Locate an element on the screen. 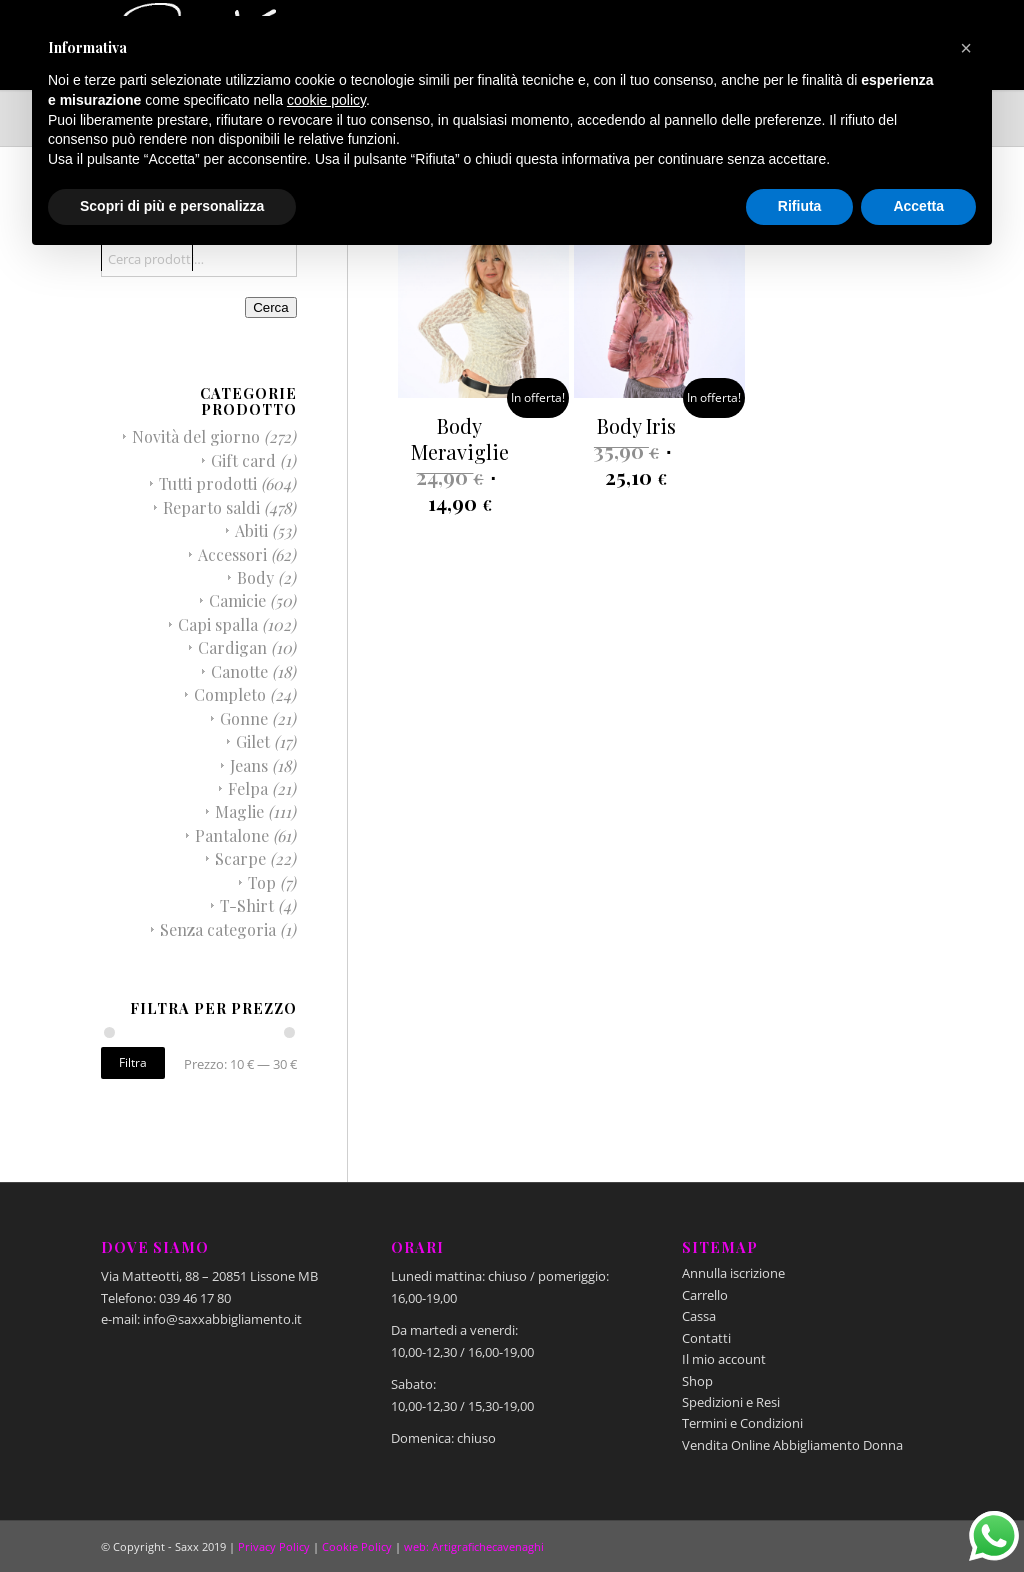 This screenshot has width=1024, height=1572. cookie policy [button] is located at coordinates (326, 100).